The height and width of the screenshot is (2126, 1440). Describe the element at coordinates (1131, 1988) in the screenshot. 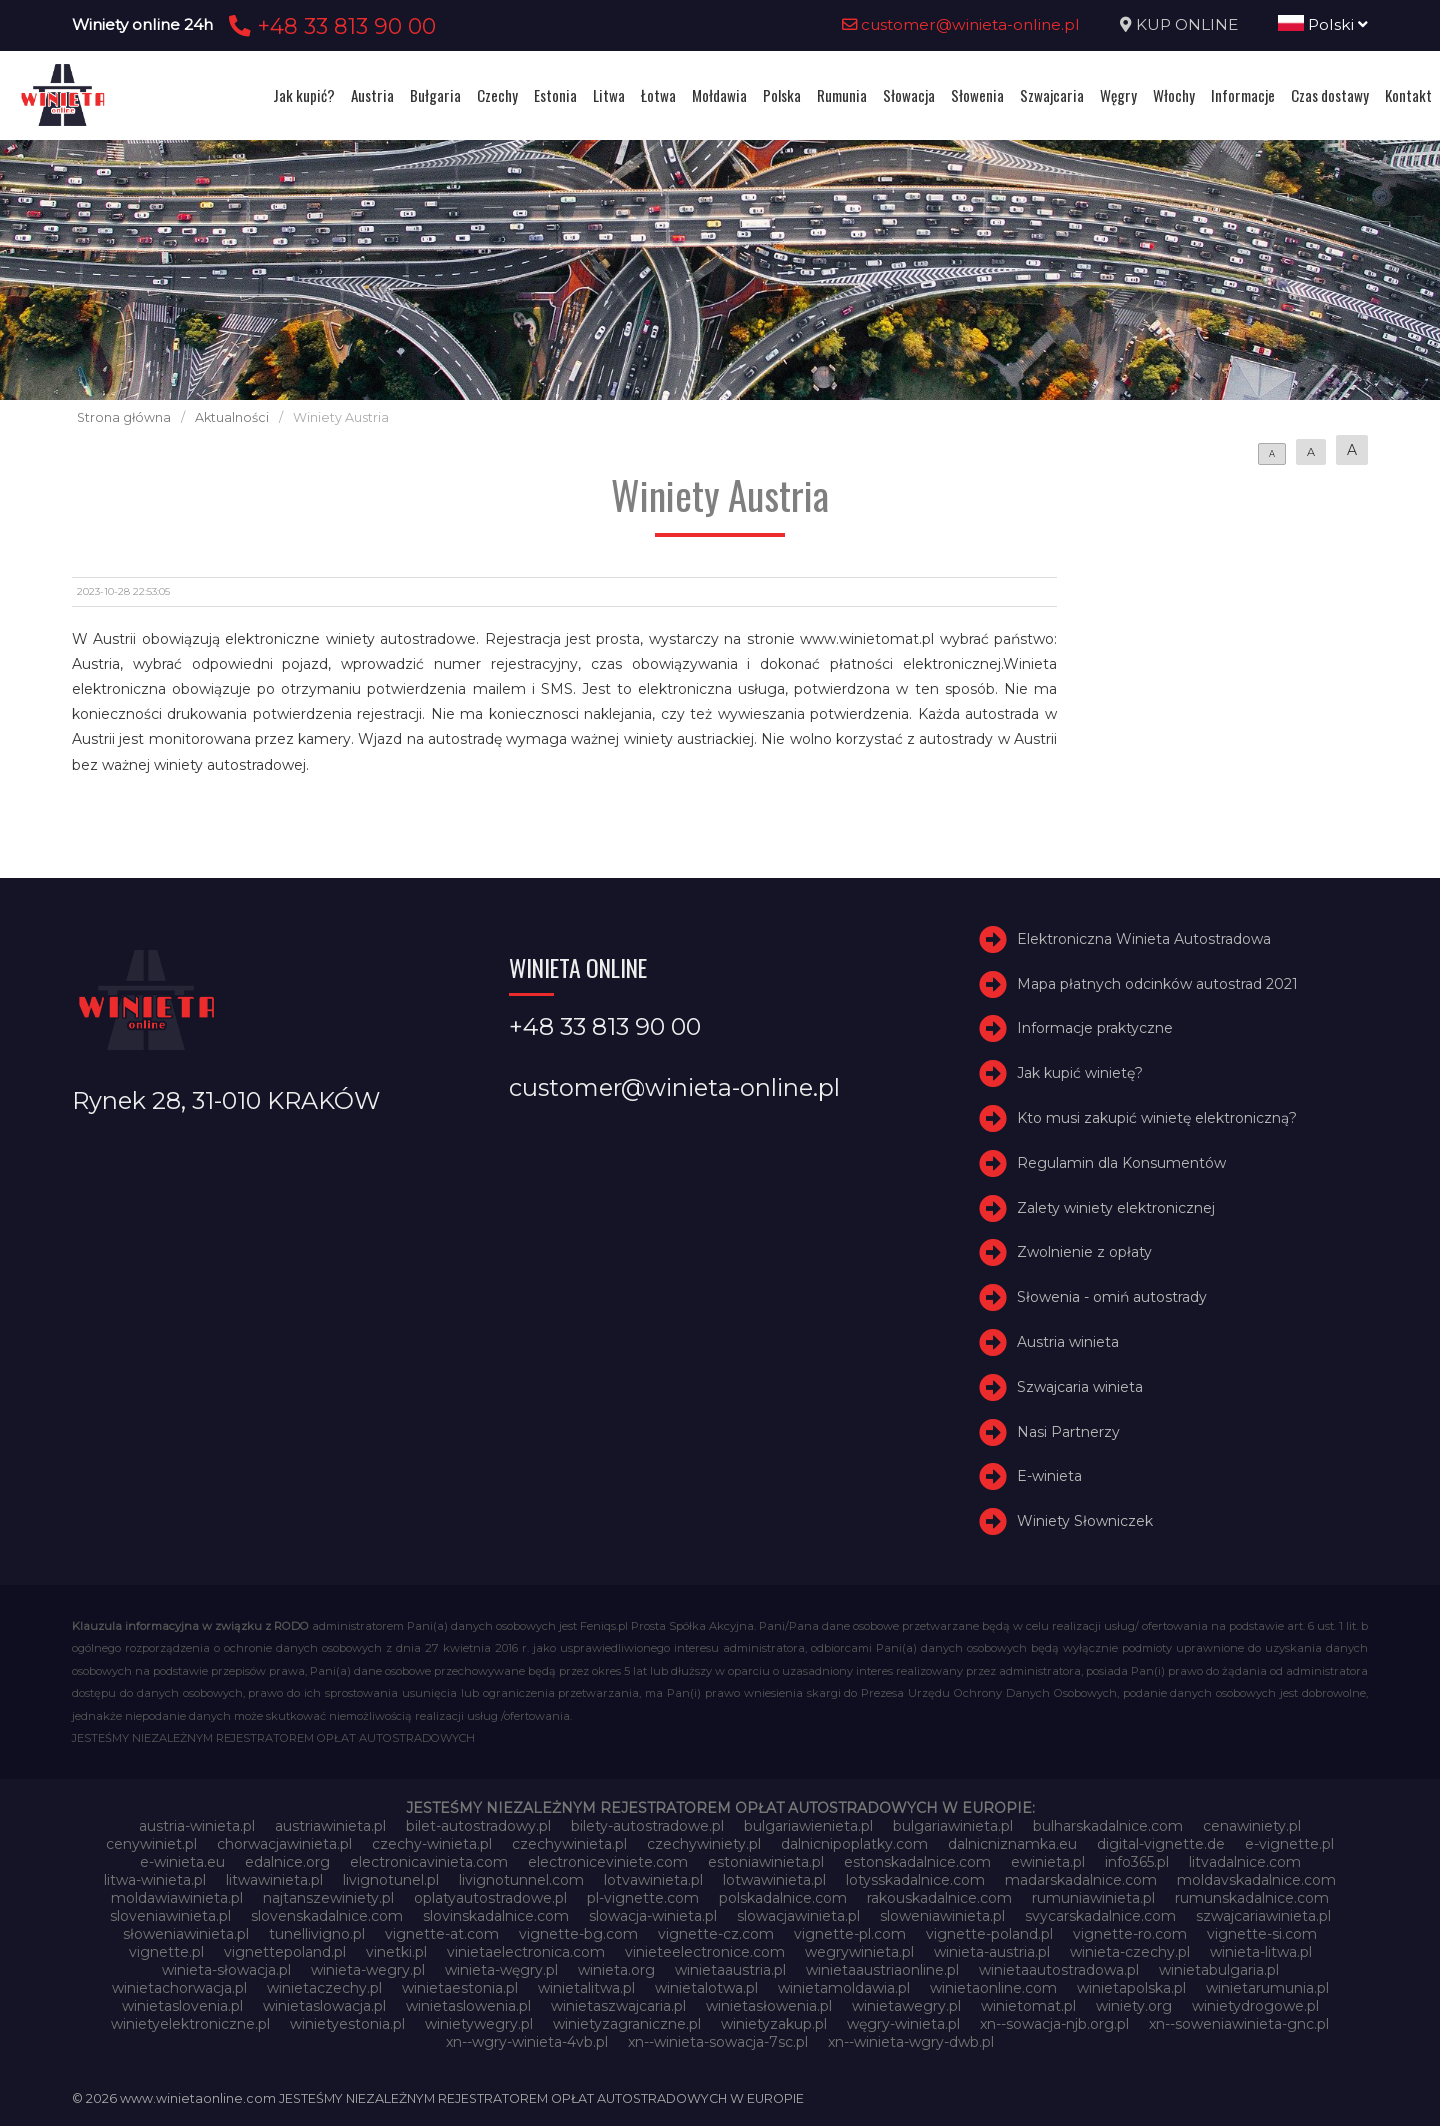

I see `winietapolska.pl` at that location.